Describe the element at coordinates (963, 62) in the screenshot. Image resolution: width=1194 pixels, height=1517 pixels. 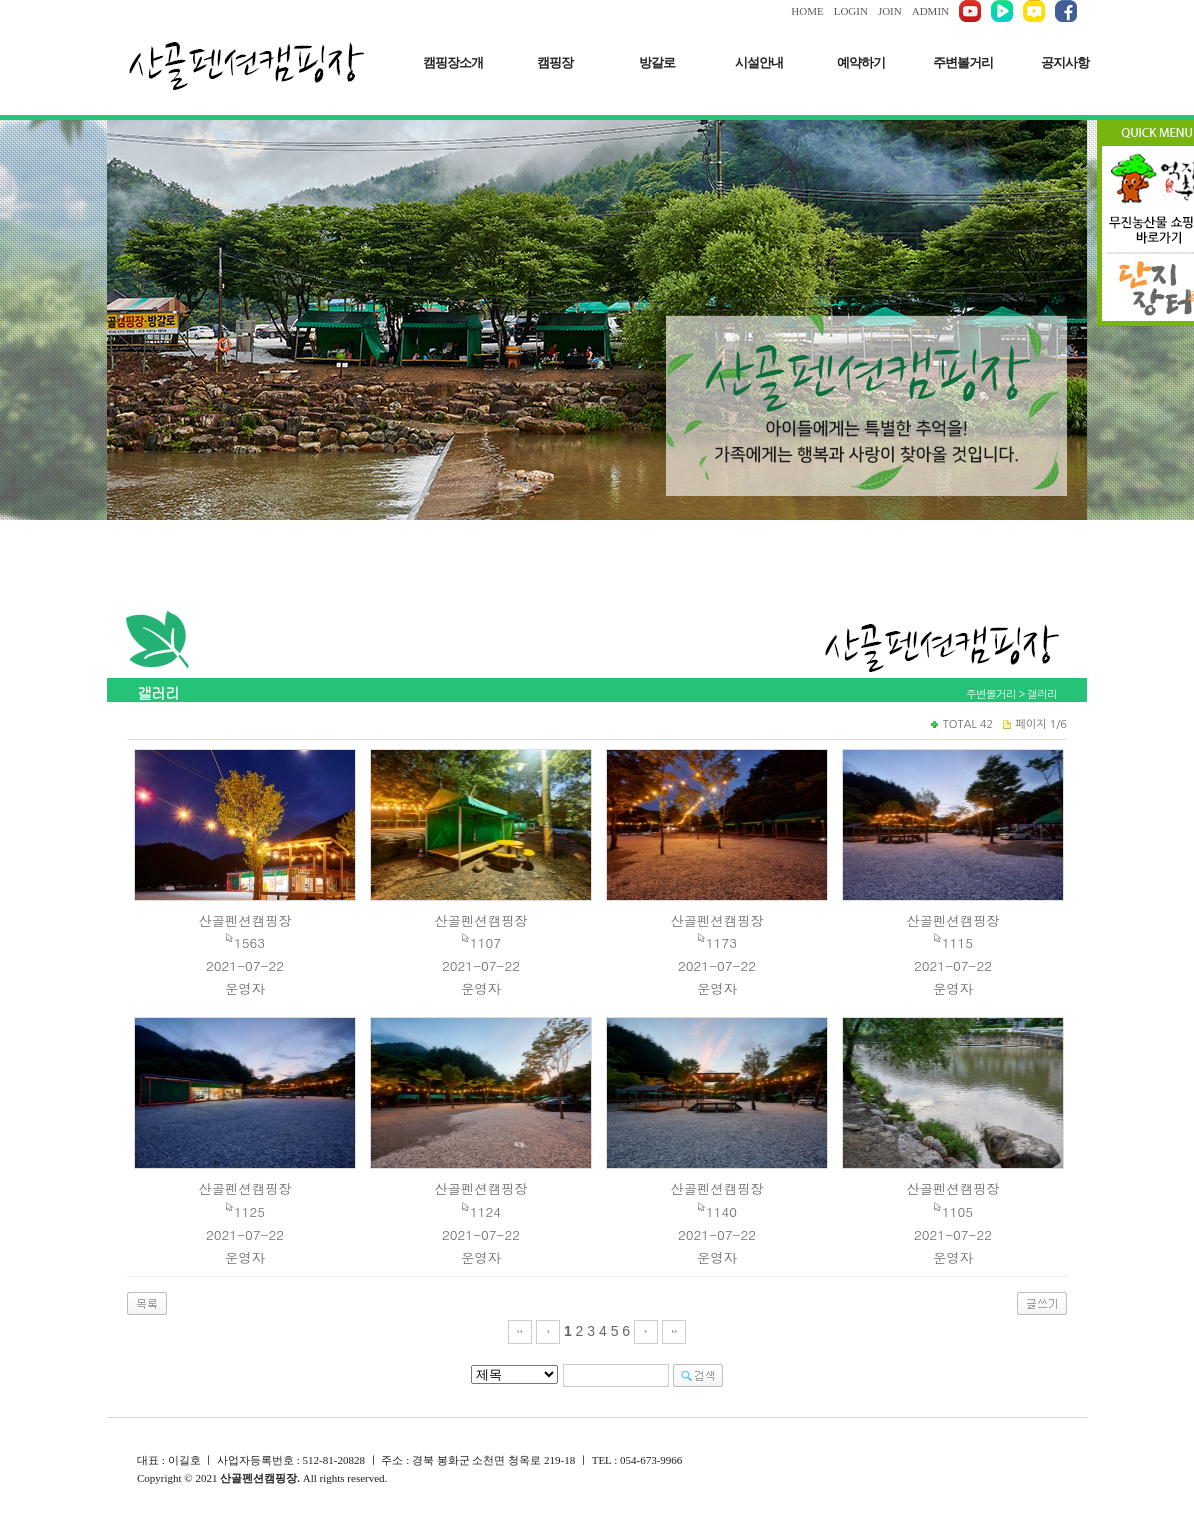
I see `주변볼거리` at that location.